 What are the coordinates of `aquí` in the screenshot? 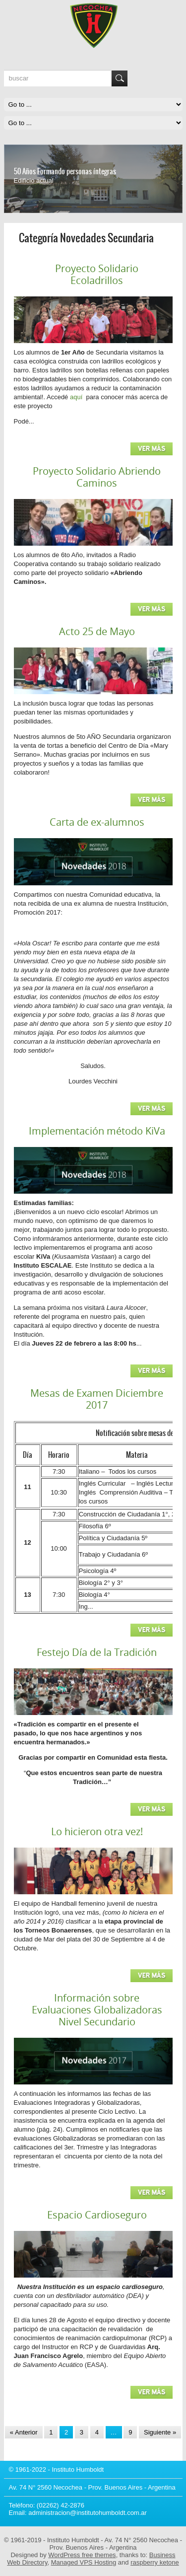 It's located at (77, 397).